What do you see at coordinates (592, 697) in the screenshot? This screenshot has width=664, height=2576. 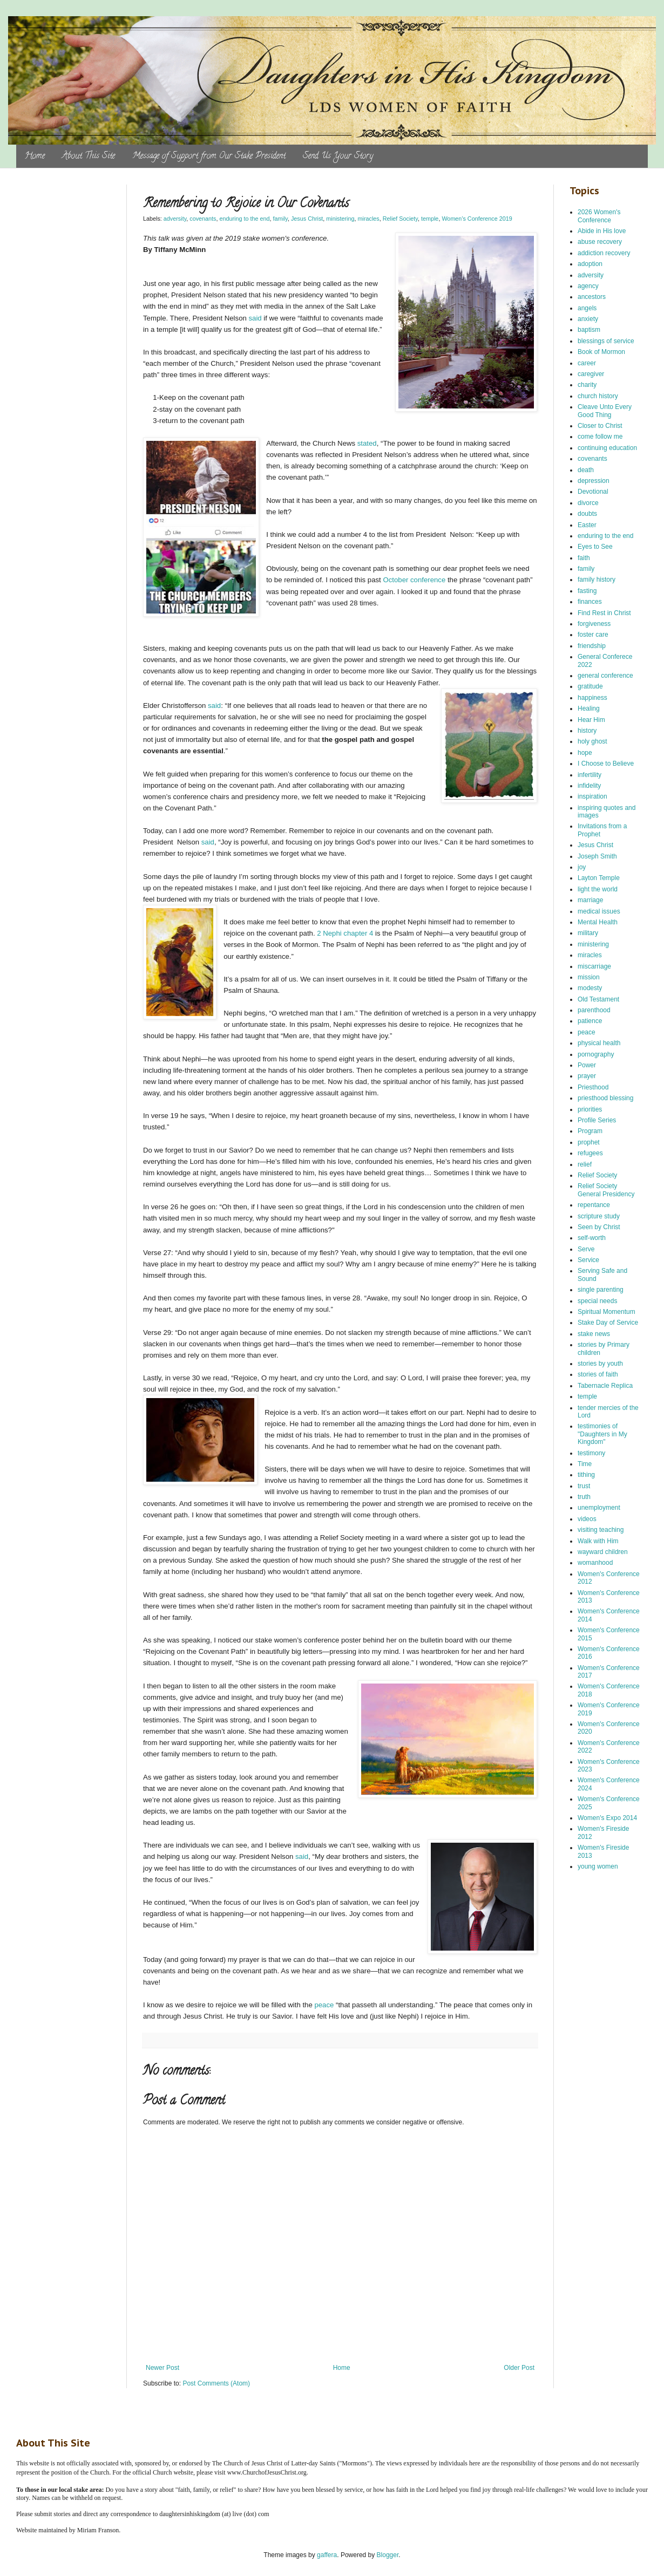 I see `happiness` at bounding box center [592, 697].